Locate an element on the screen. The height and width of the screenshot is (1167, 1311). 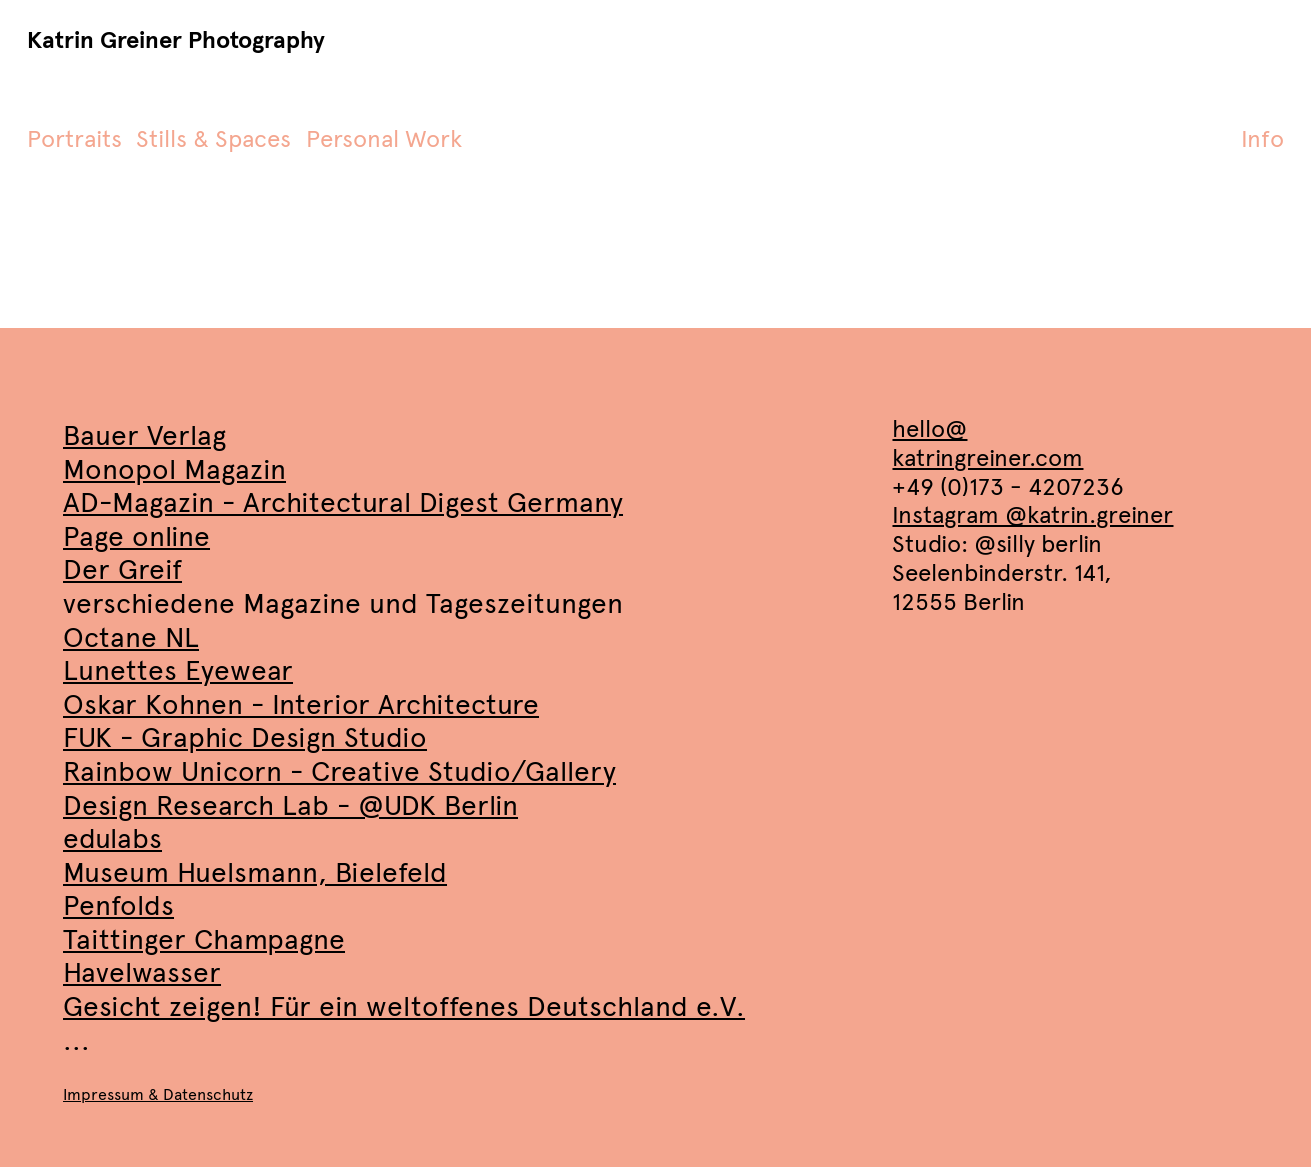
Havelwasser is located at coordinates (142, 972).